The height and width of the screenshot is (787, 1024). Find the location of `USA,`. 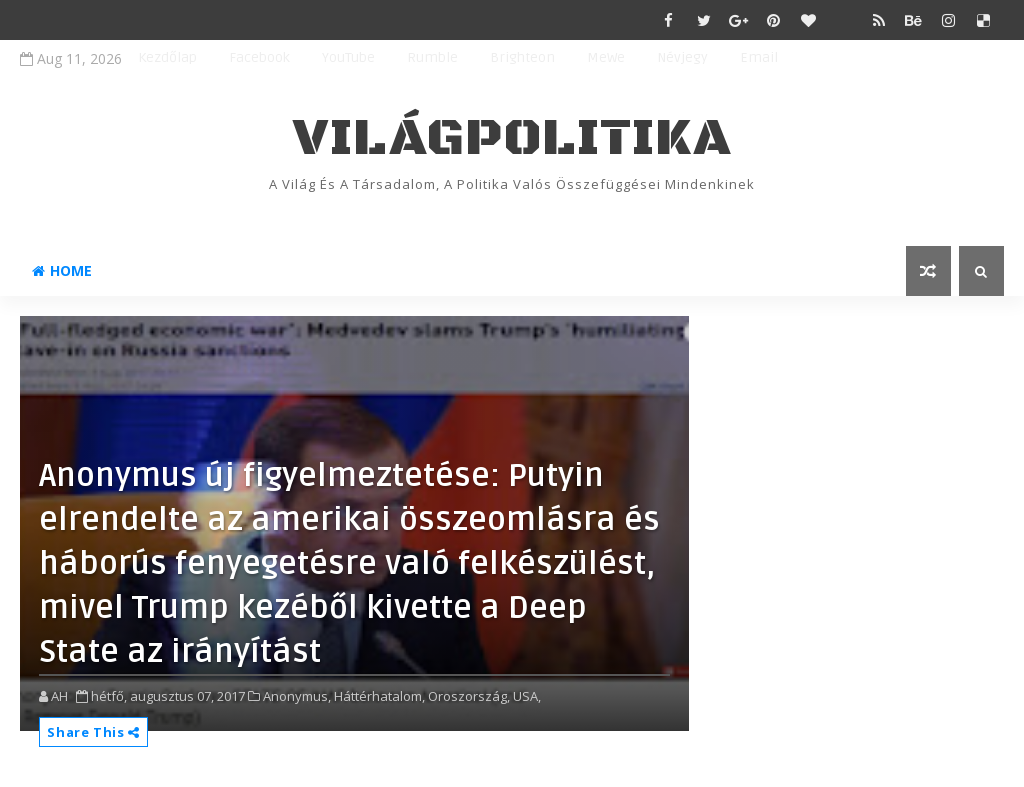

USA, is located at coordinates (527, 696).